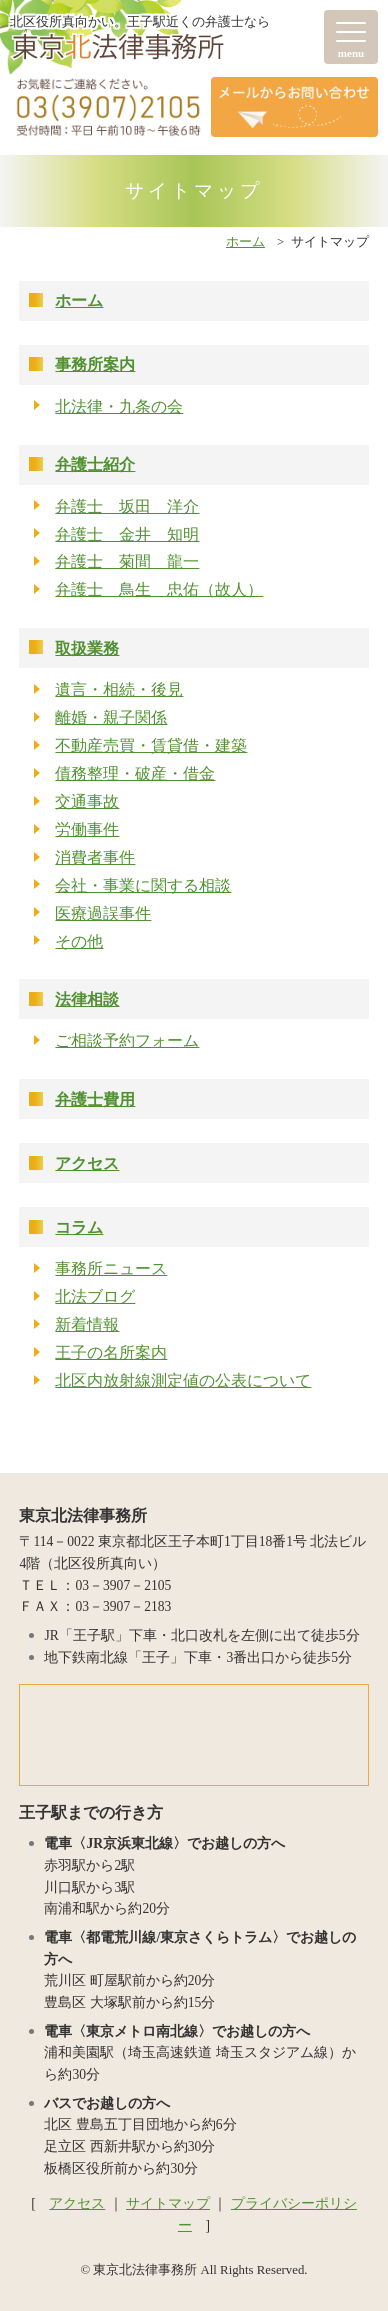  Describe the element at coordinates (135, 773) in the screenshot. I see `債務整理・破産・借金` at that location.